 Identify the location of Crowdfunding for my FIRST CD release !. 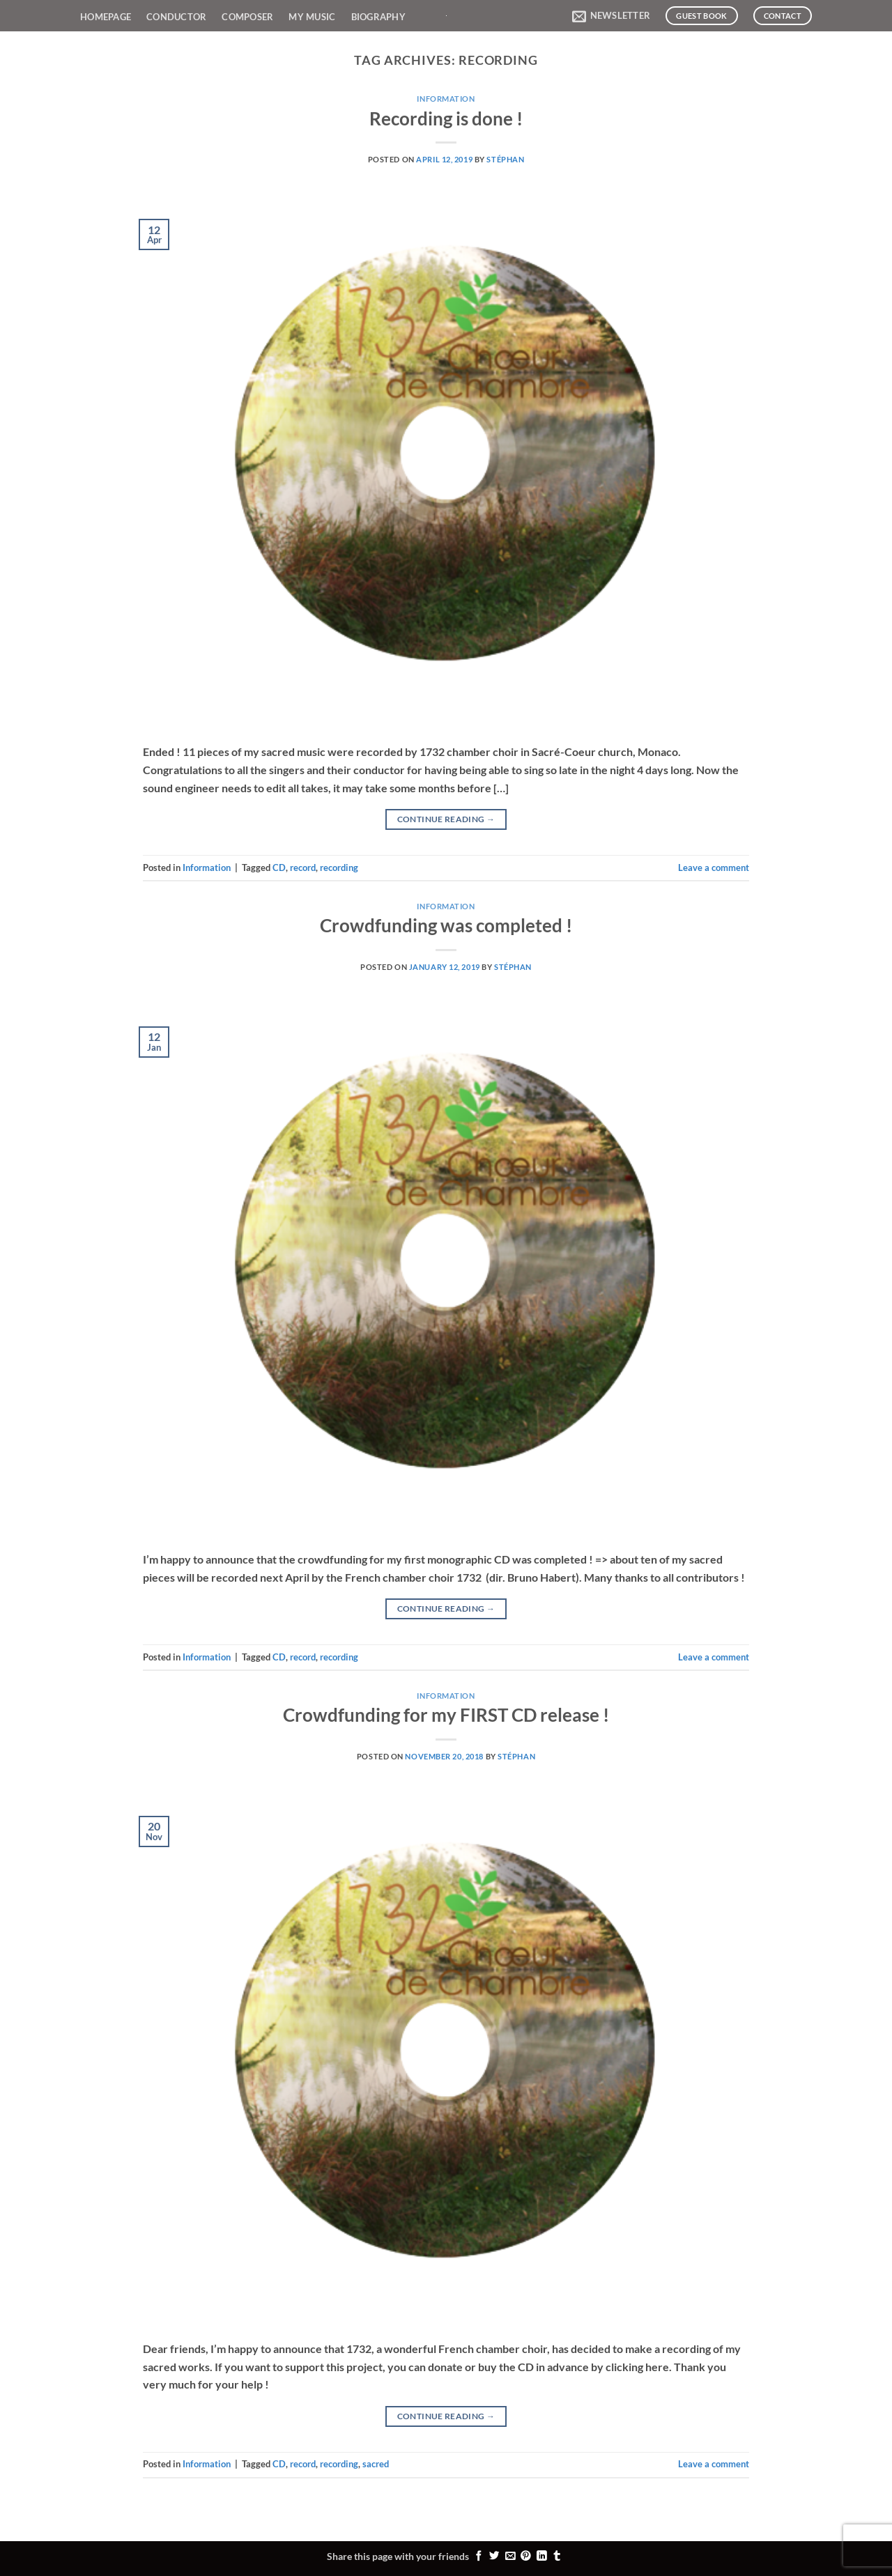
(446, 1714).